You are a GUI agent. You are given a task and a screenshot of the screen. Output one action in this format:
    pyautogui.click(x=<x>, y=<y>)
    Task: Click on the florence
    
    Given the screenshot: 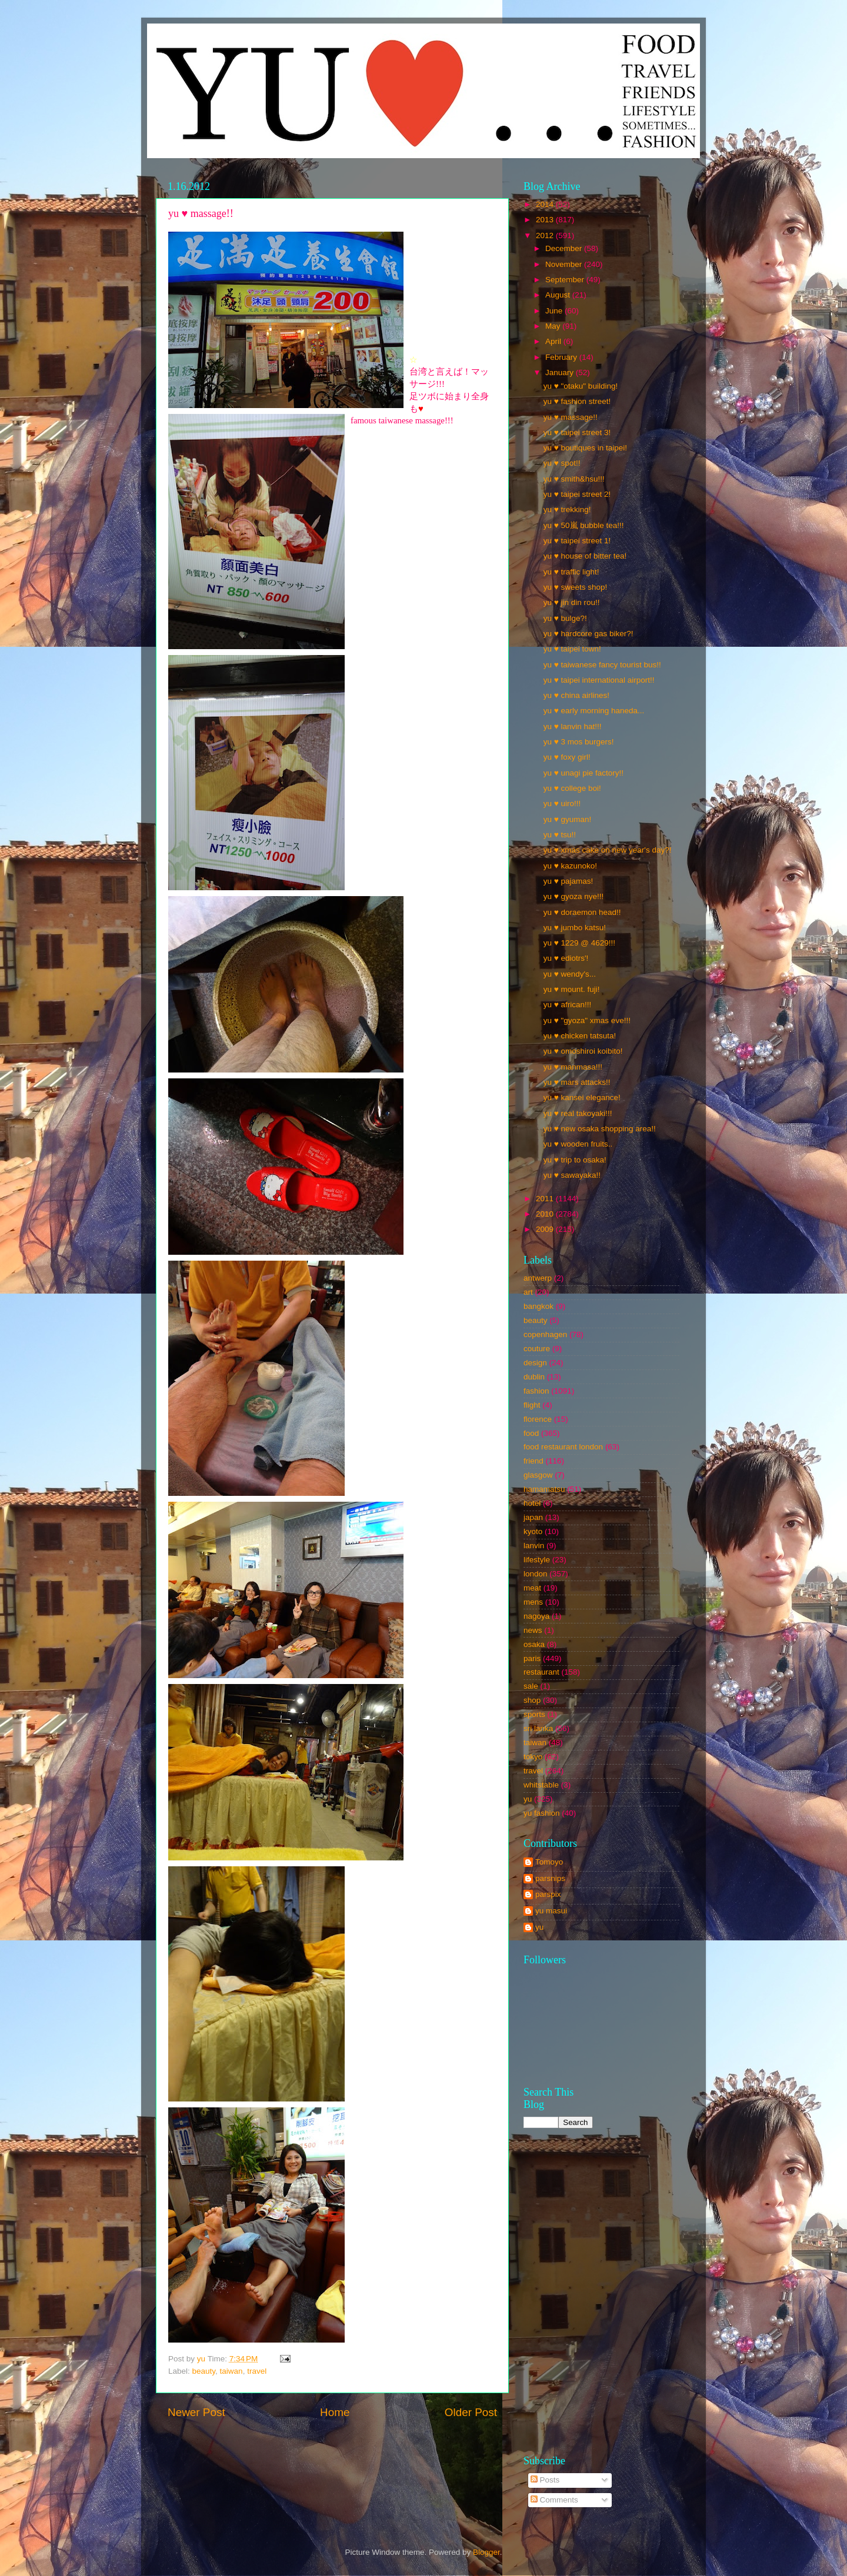 What is the action you would take?
    pyautogui.click(x=537, y=1419)
    